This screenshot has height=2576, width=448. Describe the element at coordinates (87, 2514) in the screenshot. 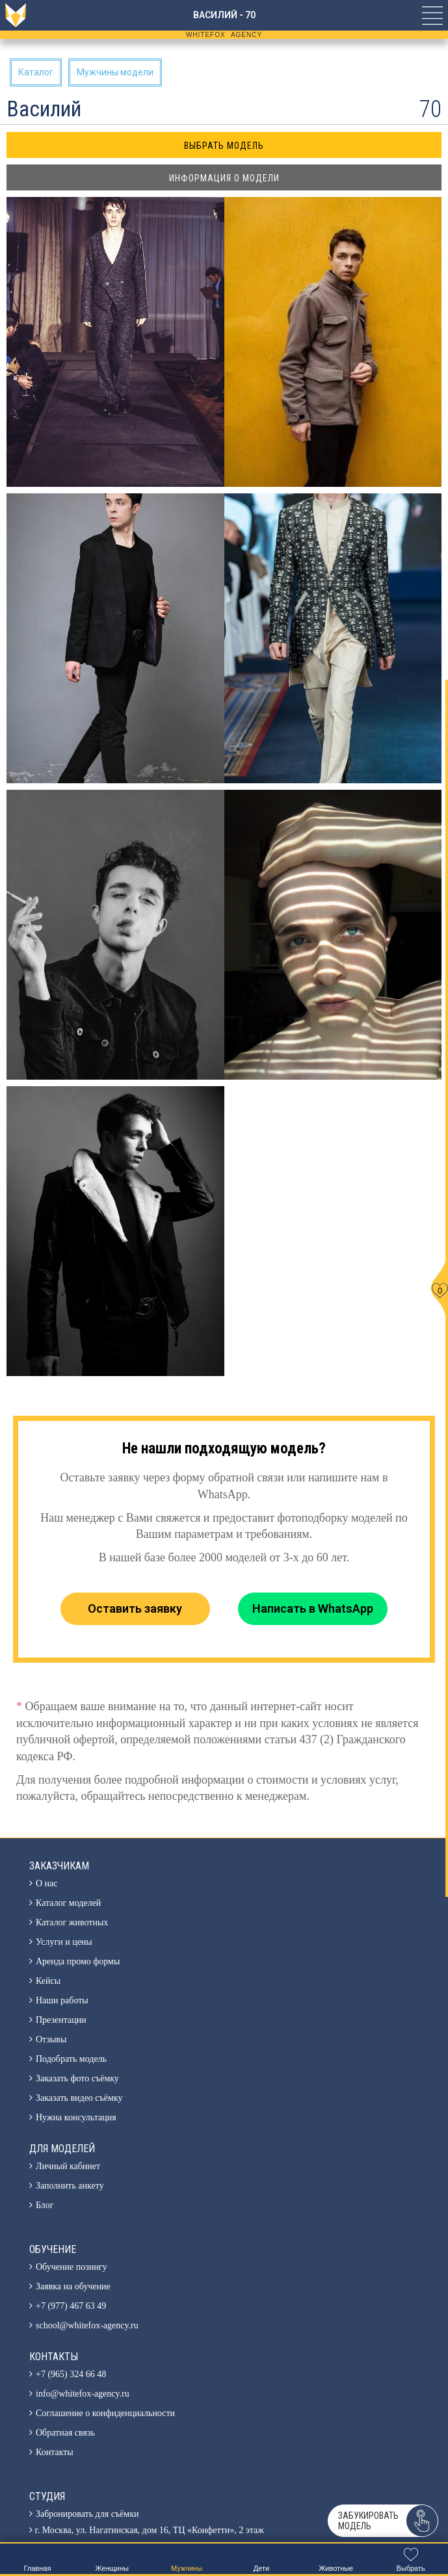

I see `Забронировать для съёмки` at that location.